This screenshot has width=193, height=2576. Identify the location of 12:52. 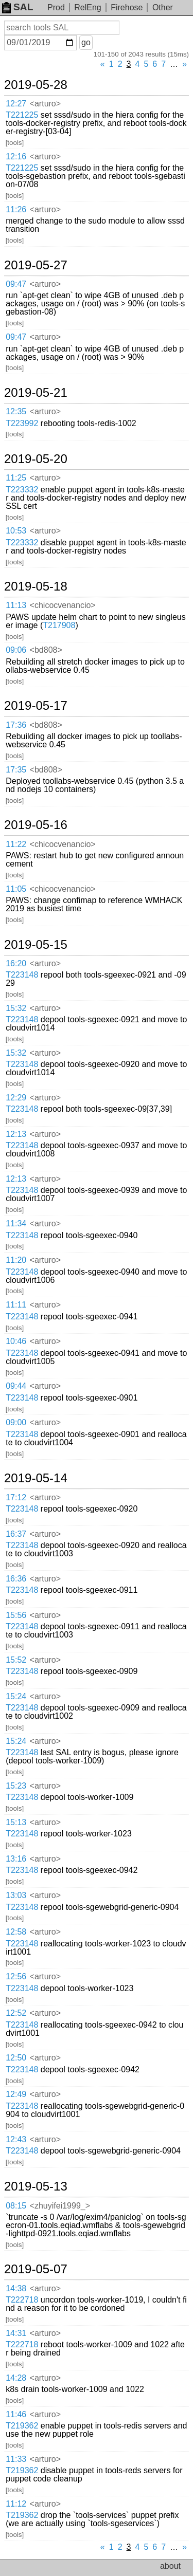
(16, 2013).